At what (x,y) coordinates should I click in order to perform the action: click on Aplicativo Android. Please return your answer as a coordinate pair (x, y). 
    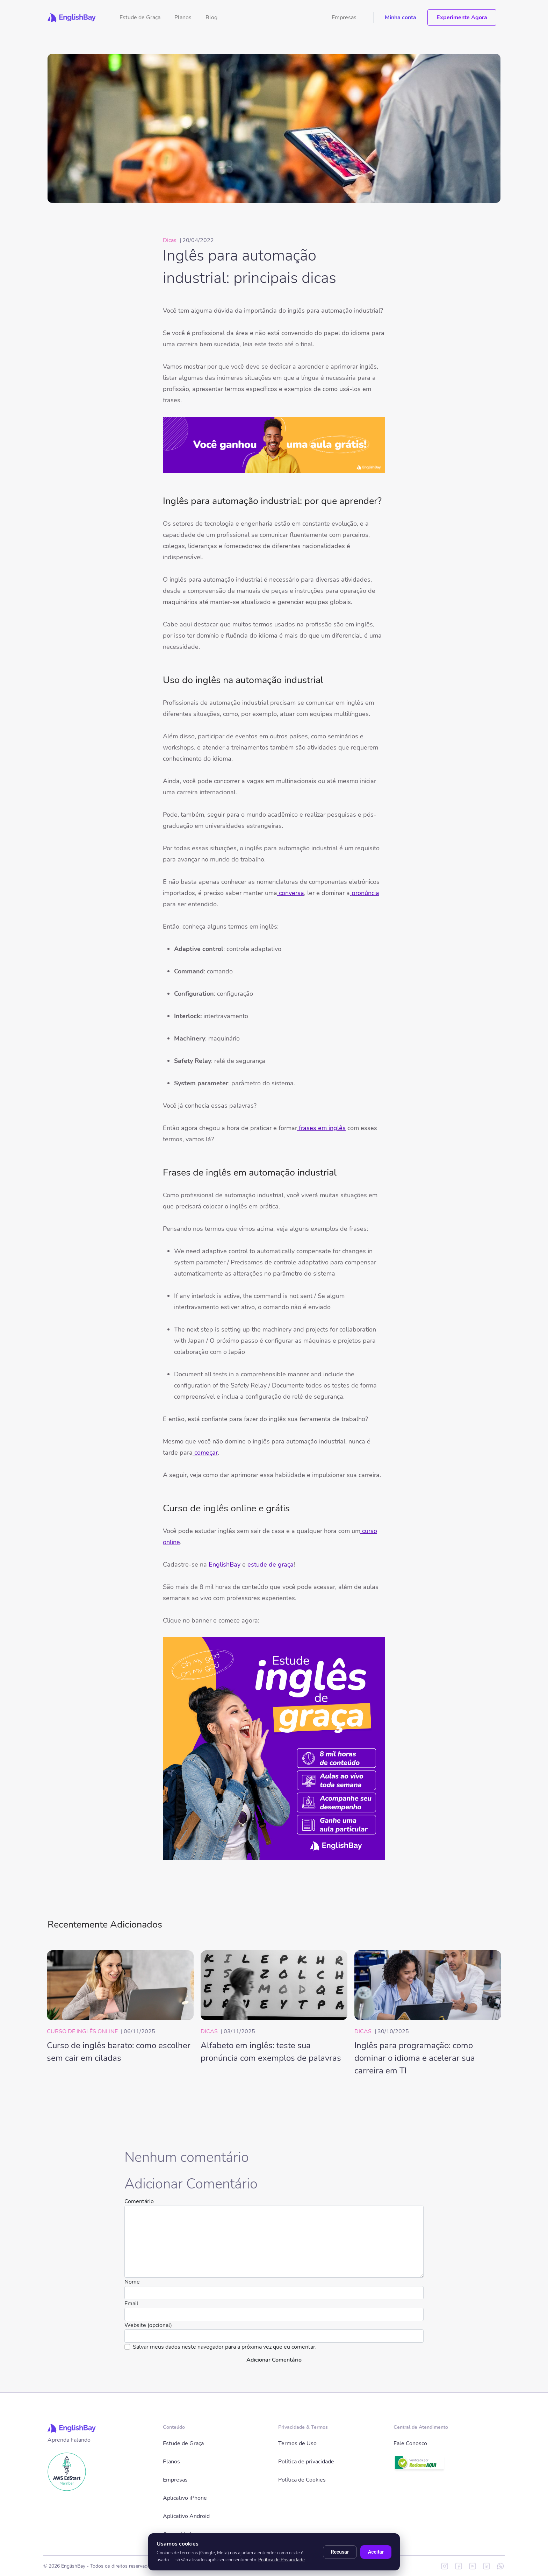
    Looking at the image, I should click on (186, 2516).